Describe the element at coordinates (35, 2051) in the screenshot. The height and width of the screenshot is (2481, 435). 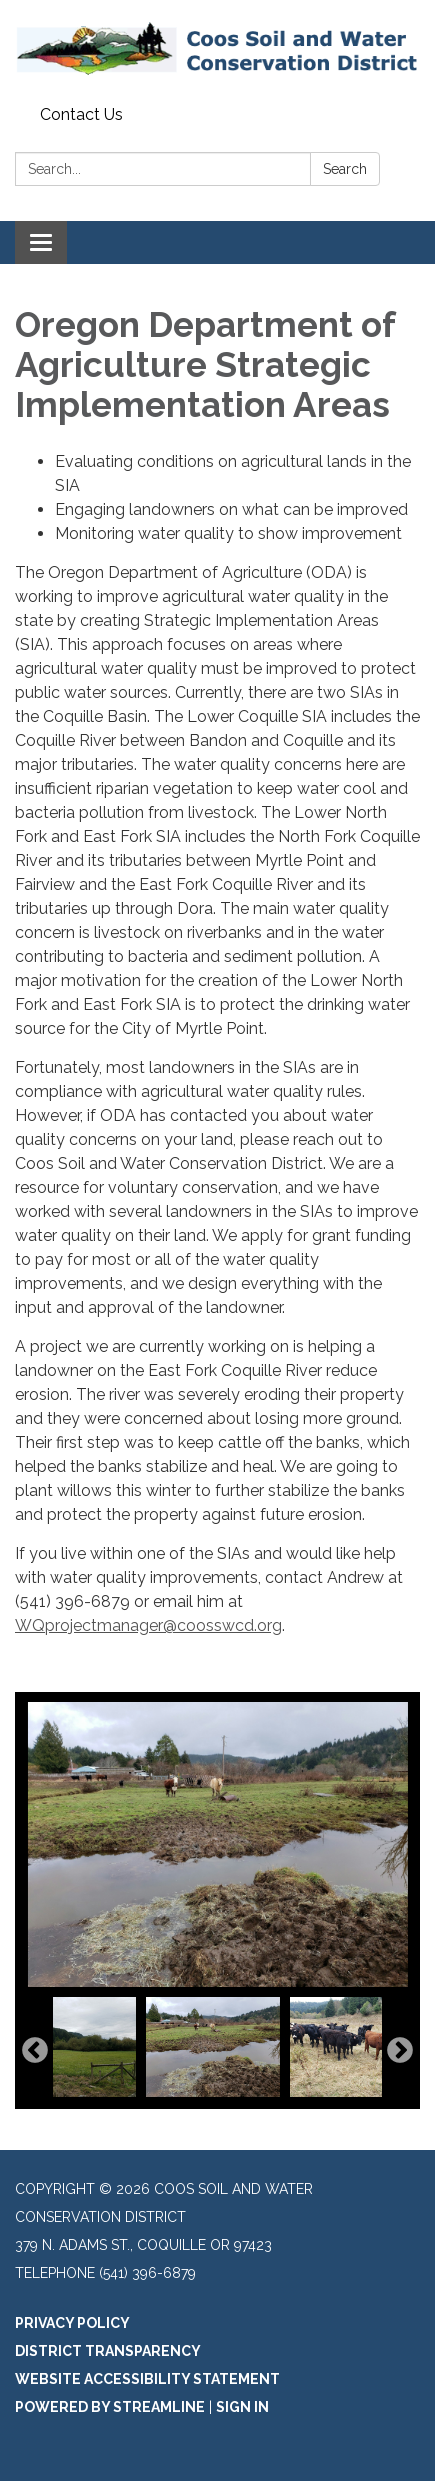
I see `Previous` at that location.